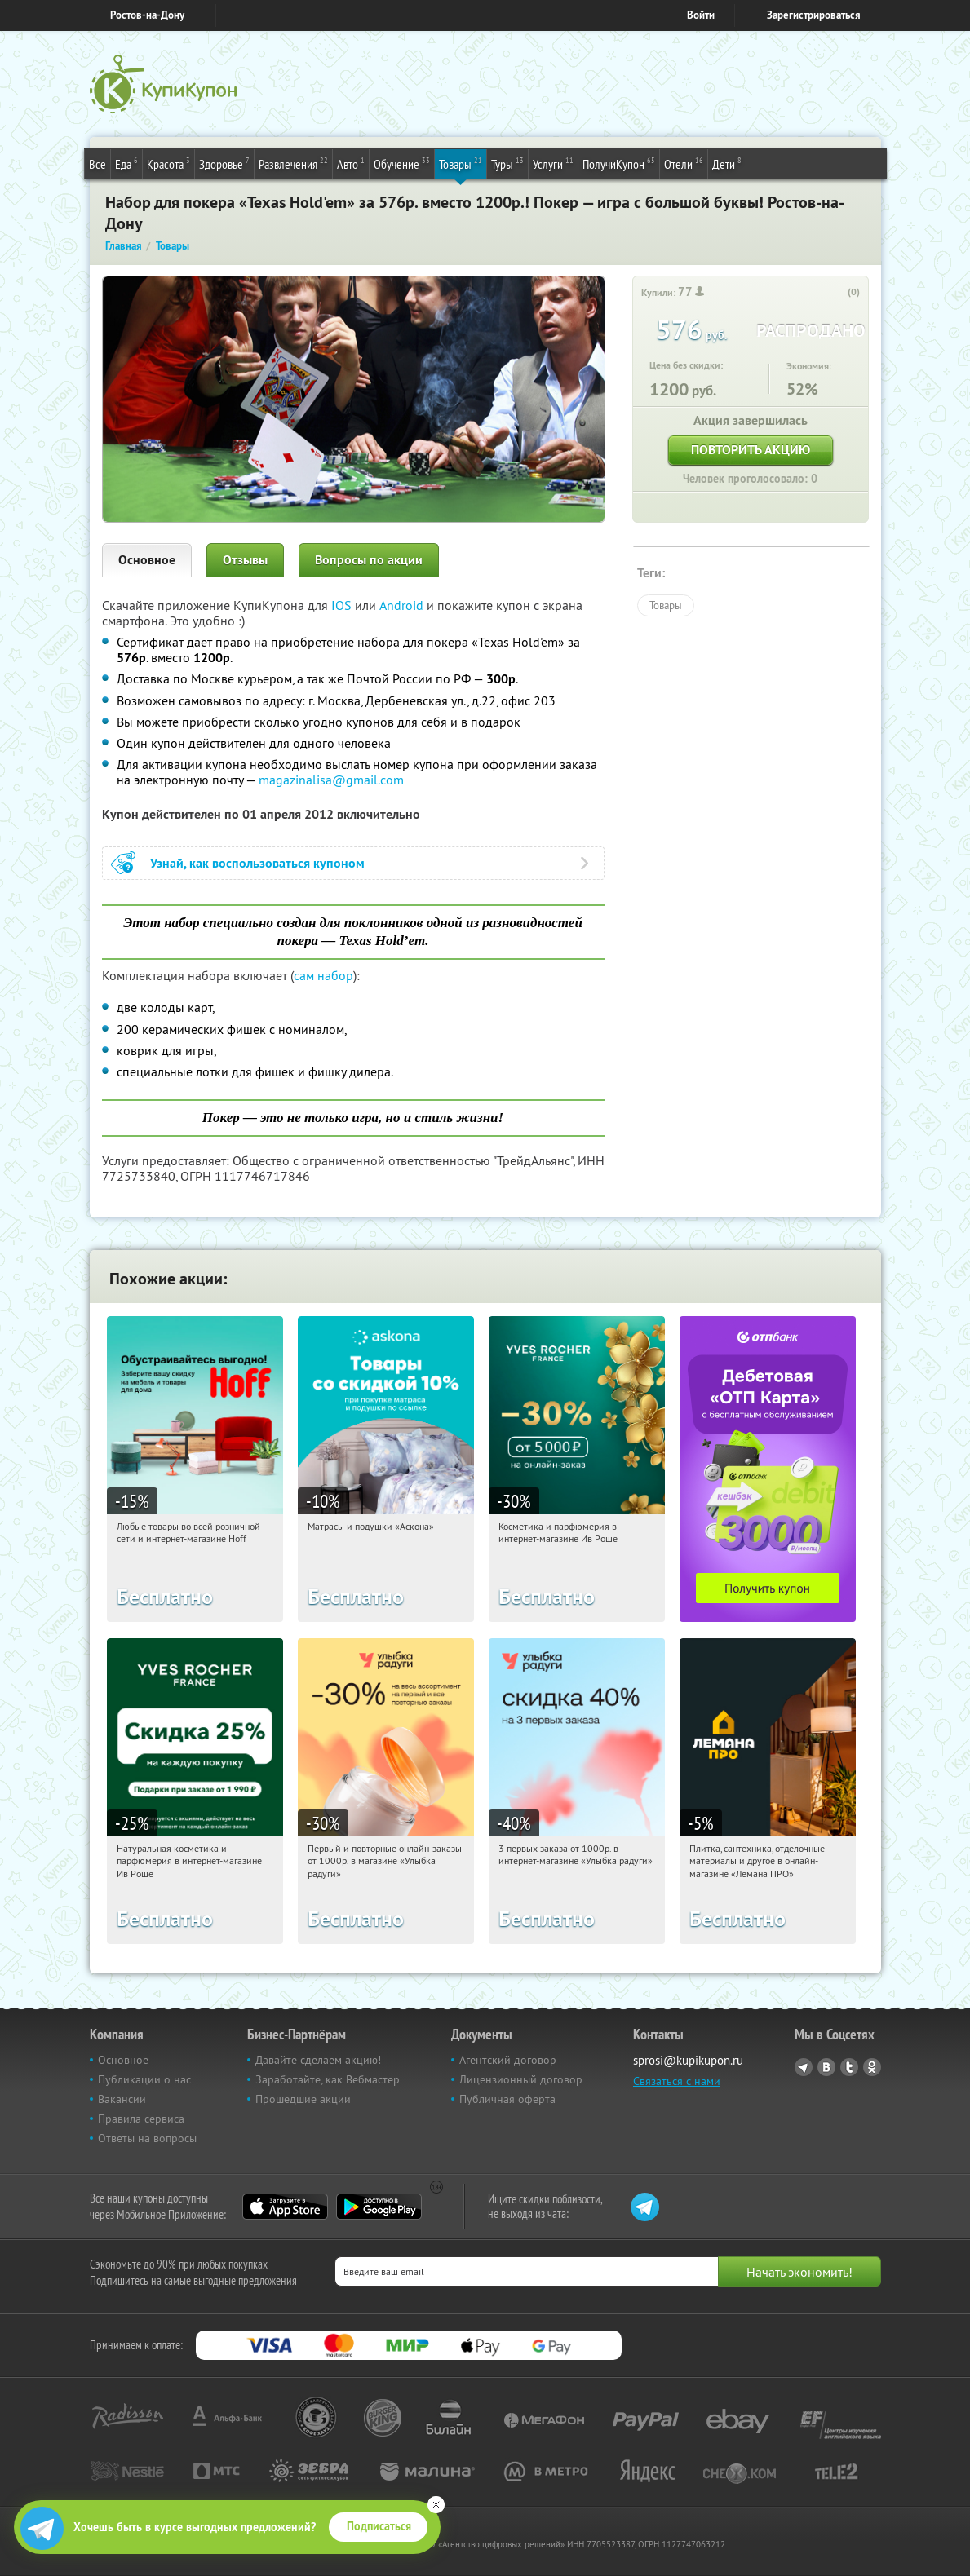 The height and width of the screenshot is (2576, 970). I want to click on Войти [login_link], so click(701, 15).